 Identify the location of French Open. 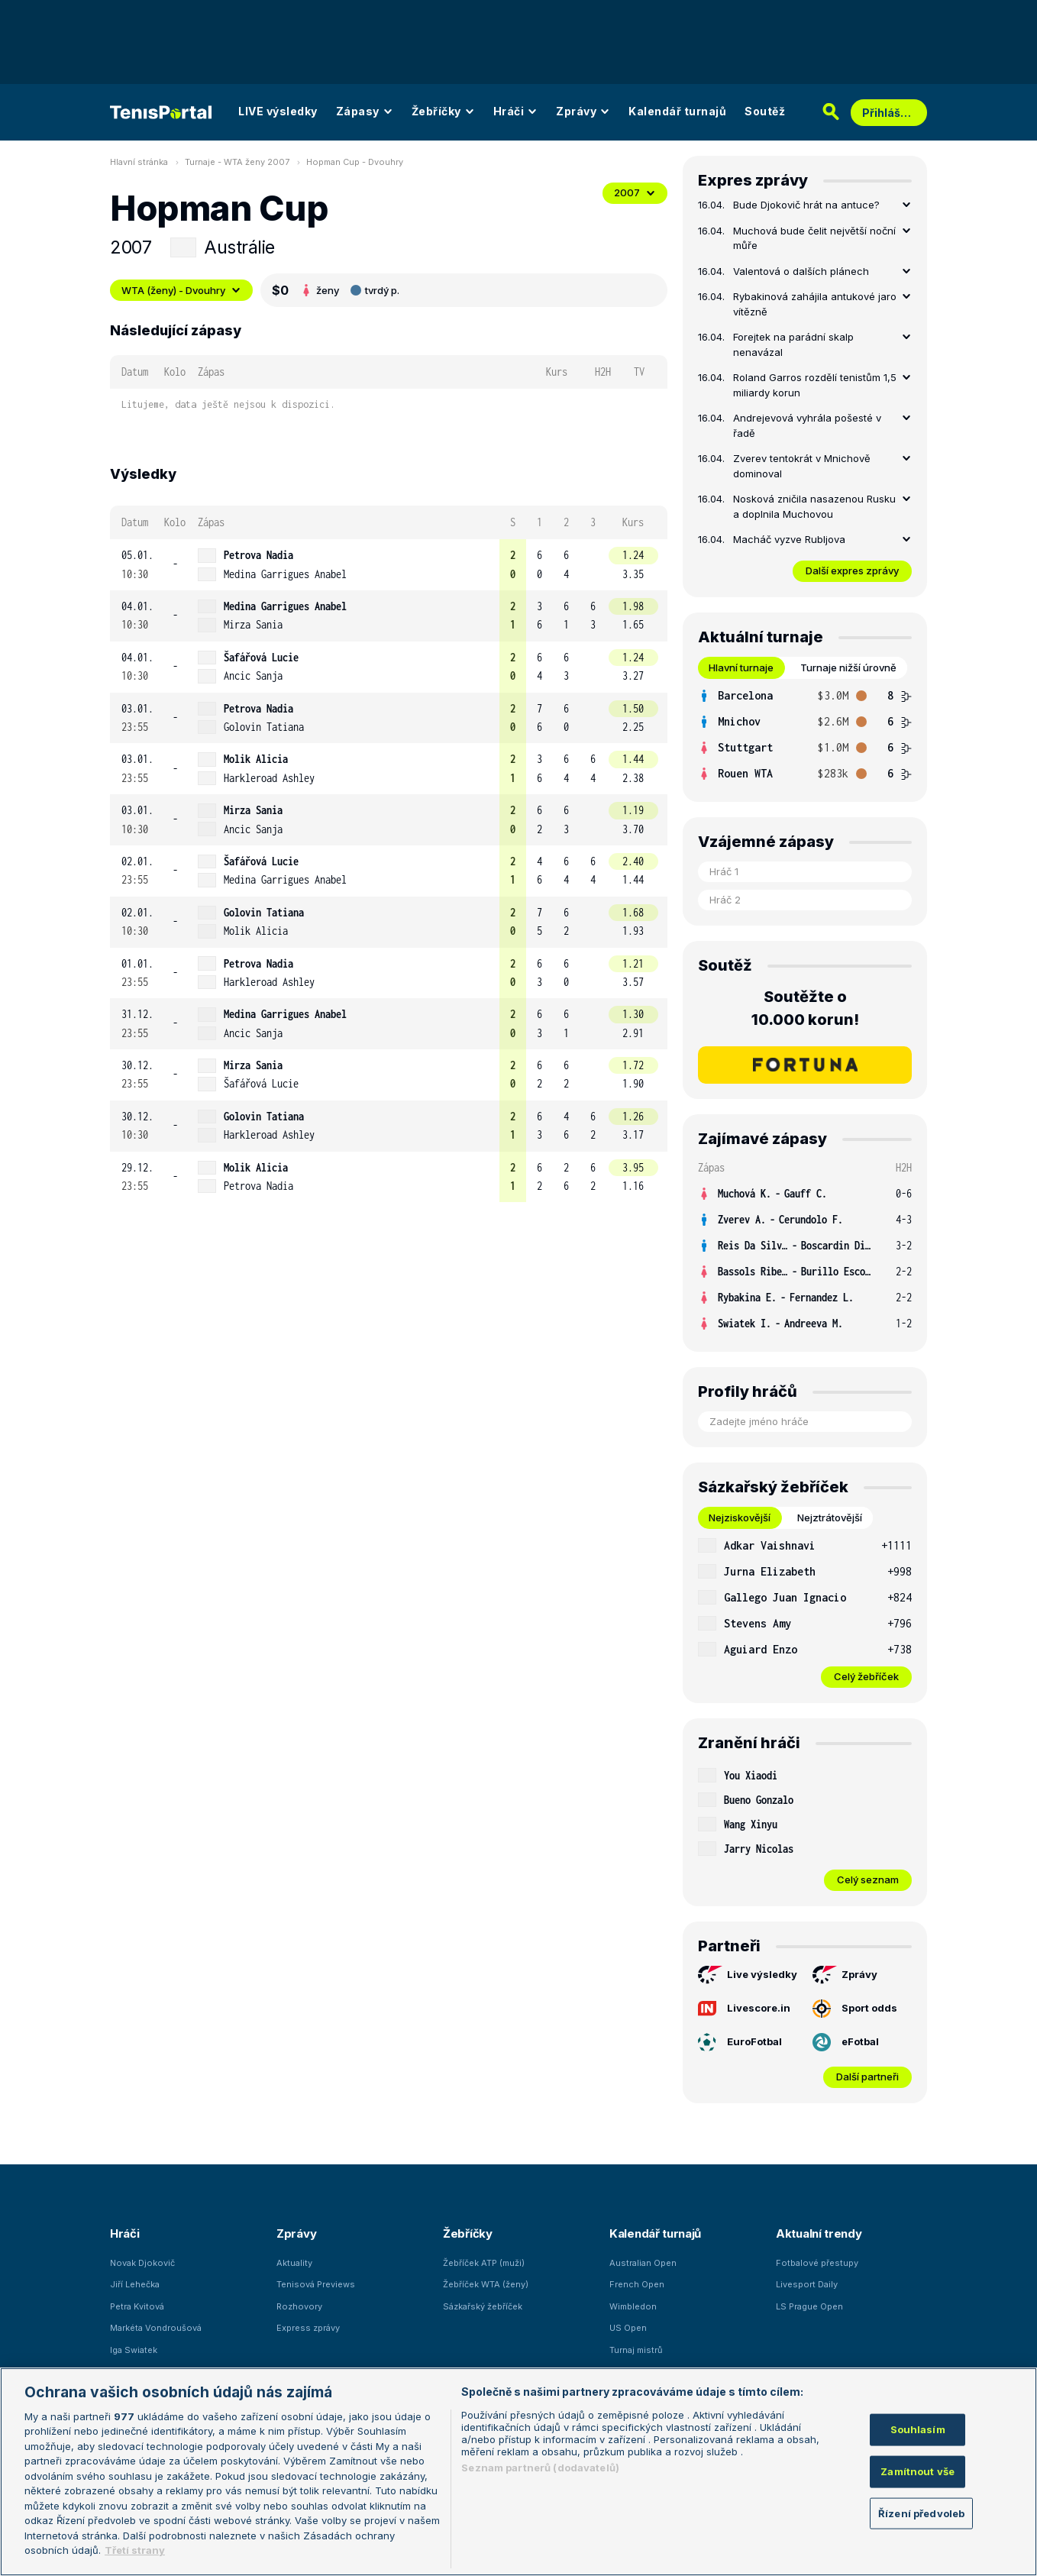
(636, 2284).